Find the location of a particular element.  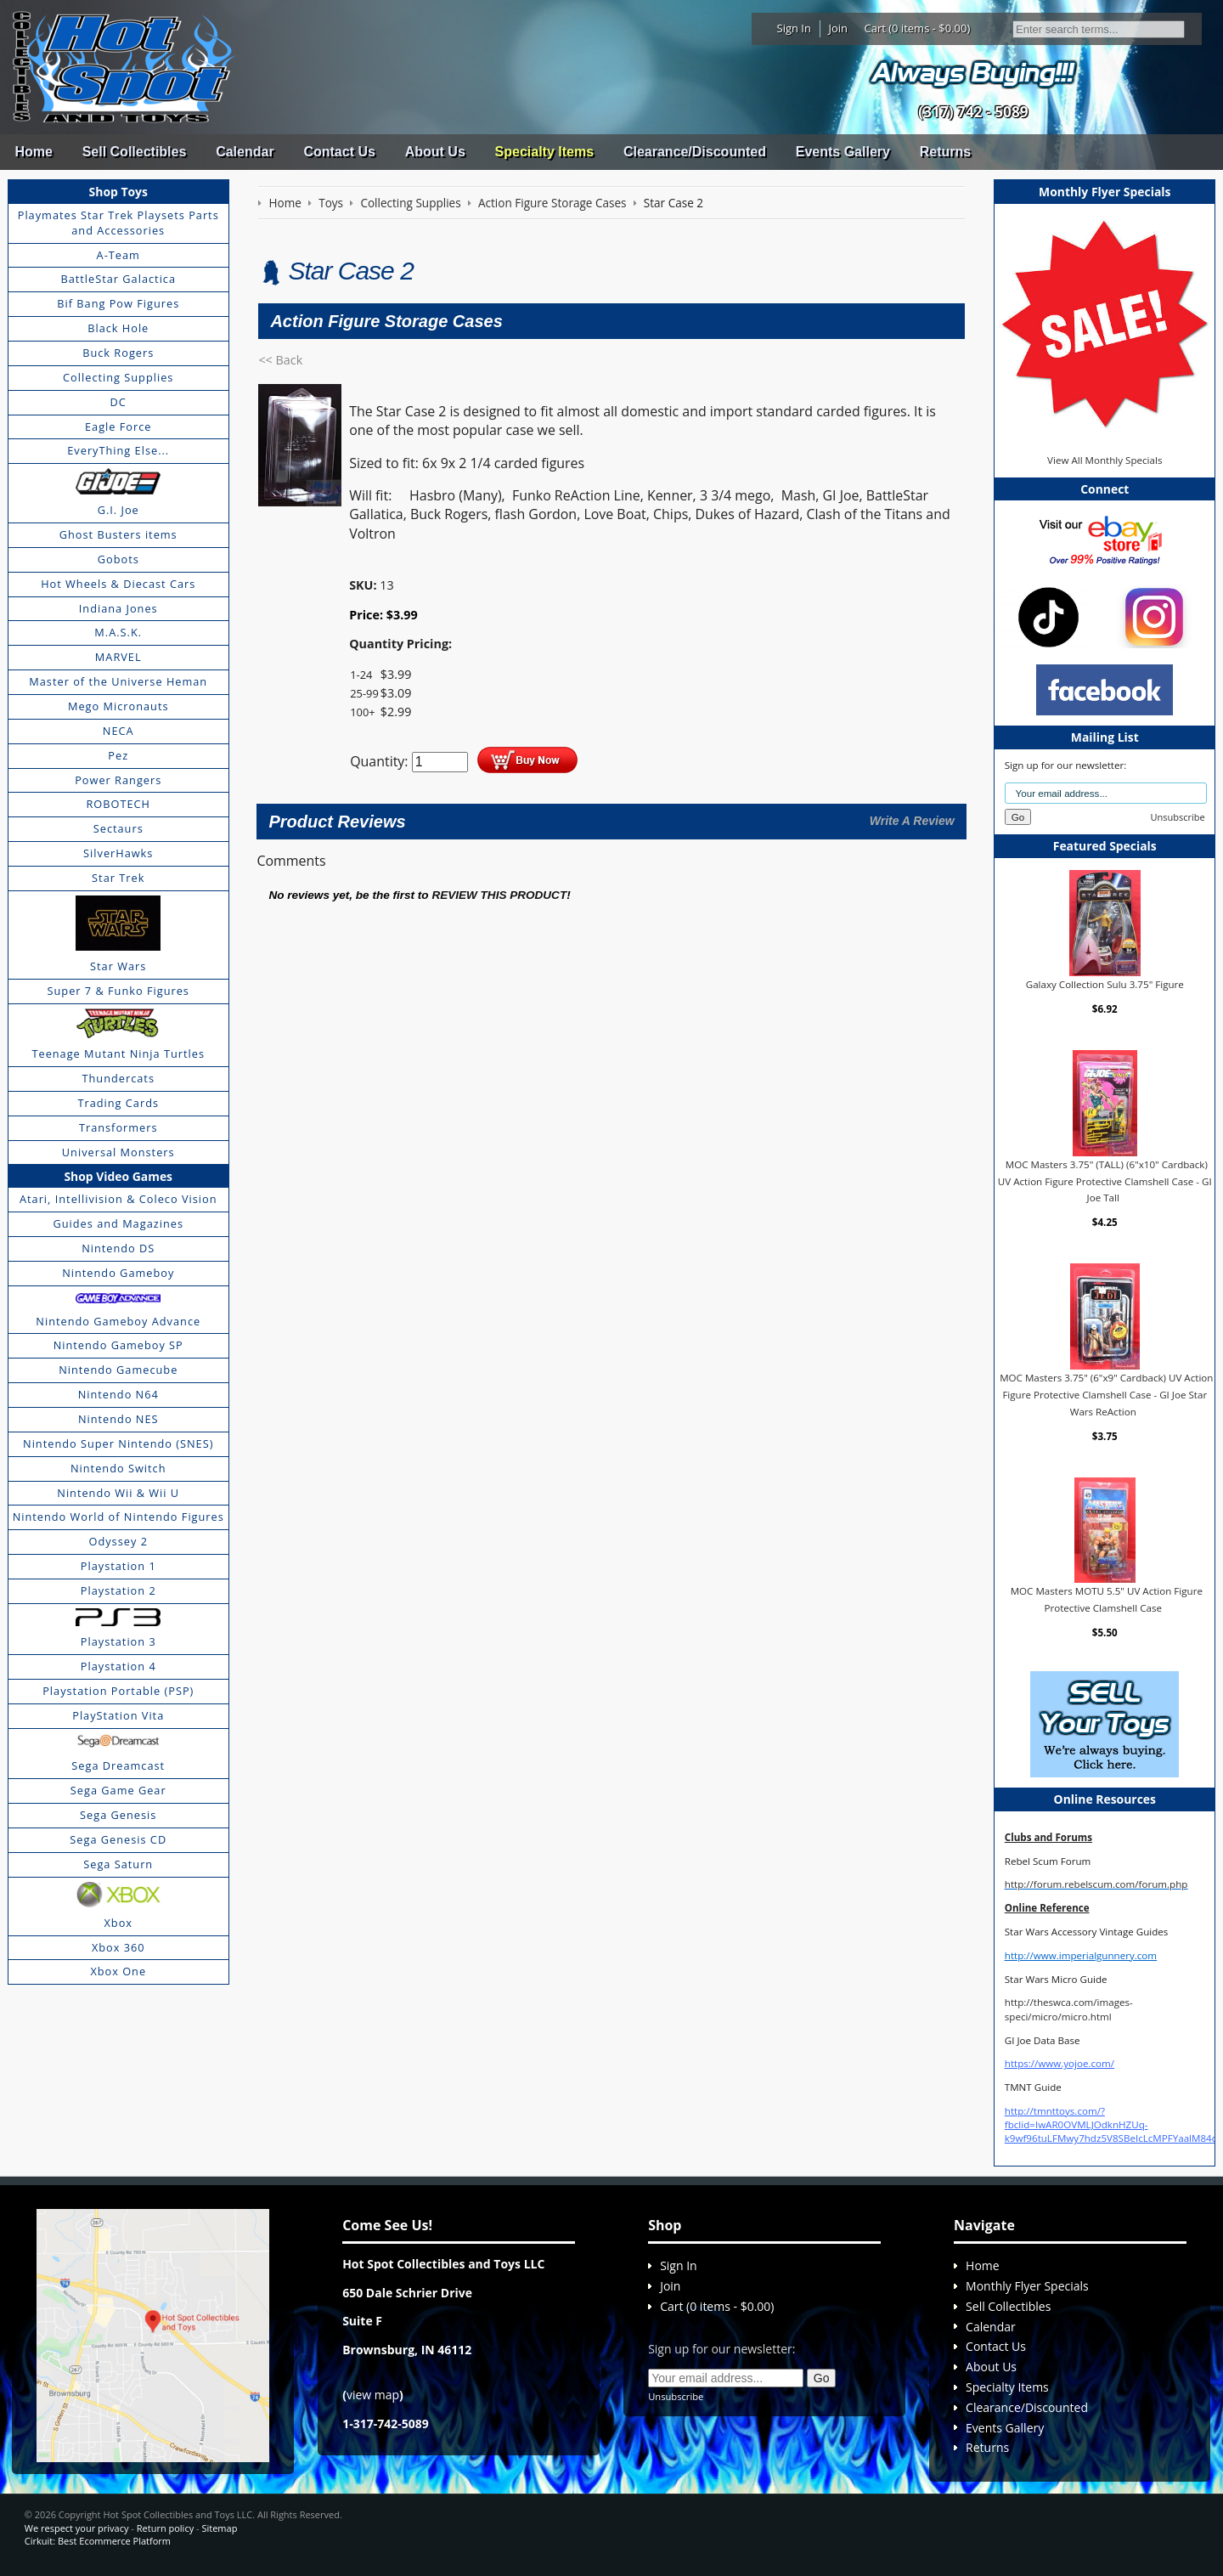

Ghost Busters items is located at coordinates (118, 534).